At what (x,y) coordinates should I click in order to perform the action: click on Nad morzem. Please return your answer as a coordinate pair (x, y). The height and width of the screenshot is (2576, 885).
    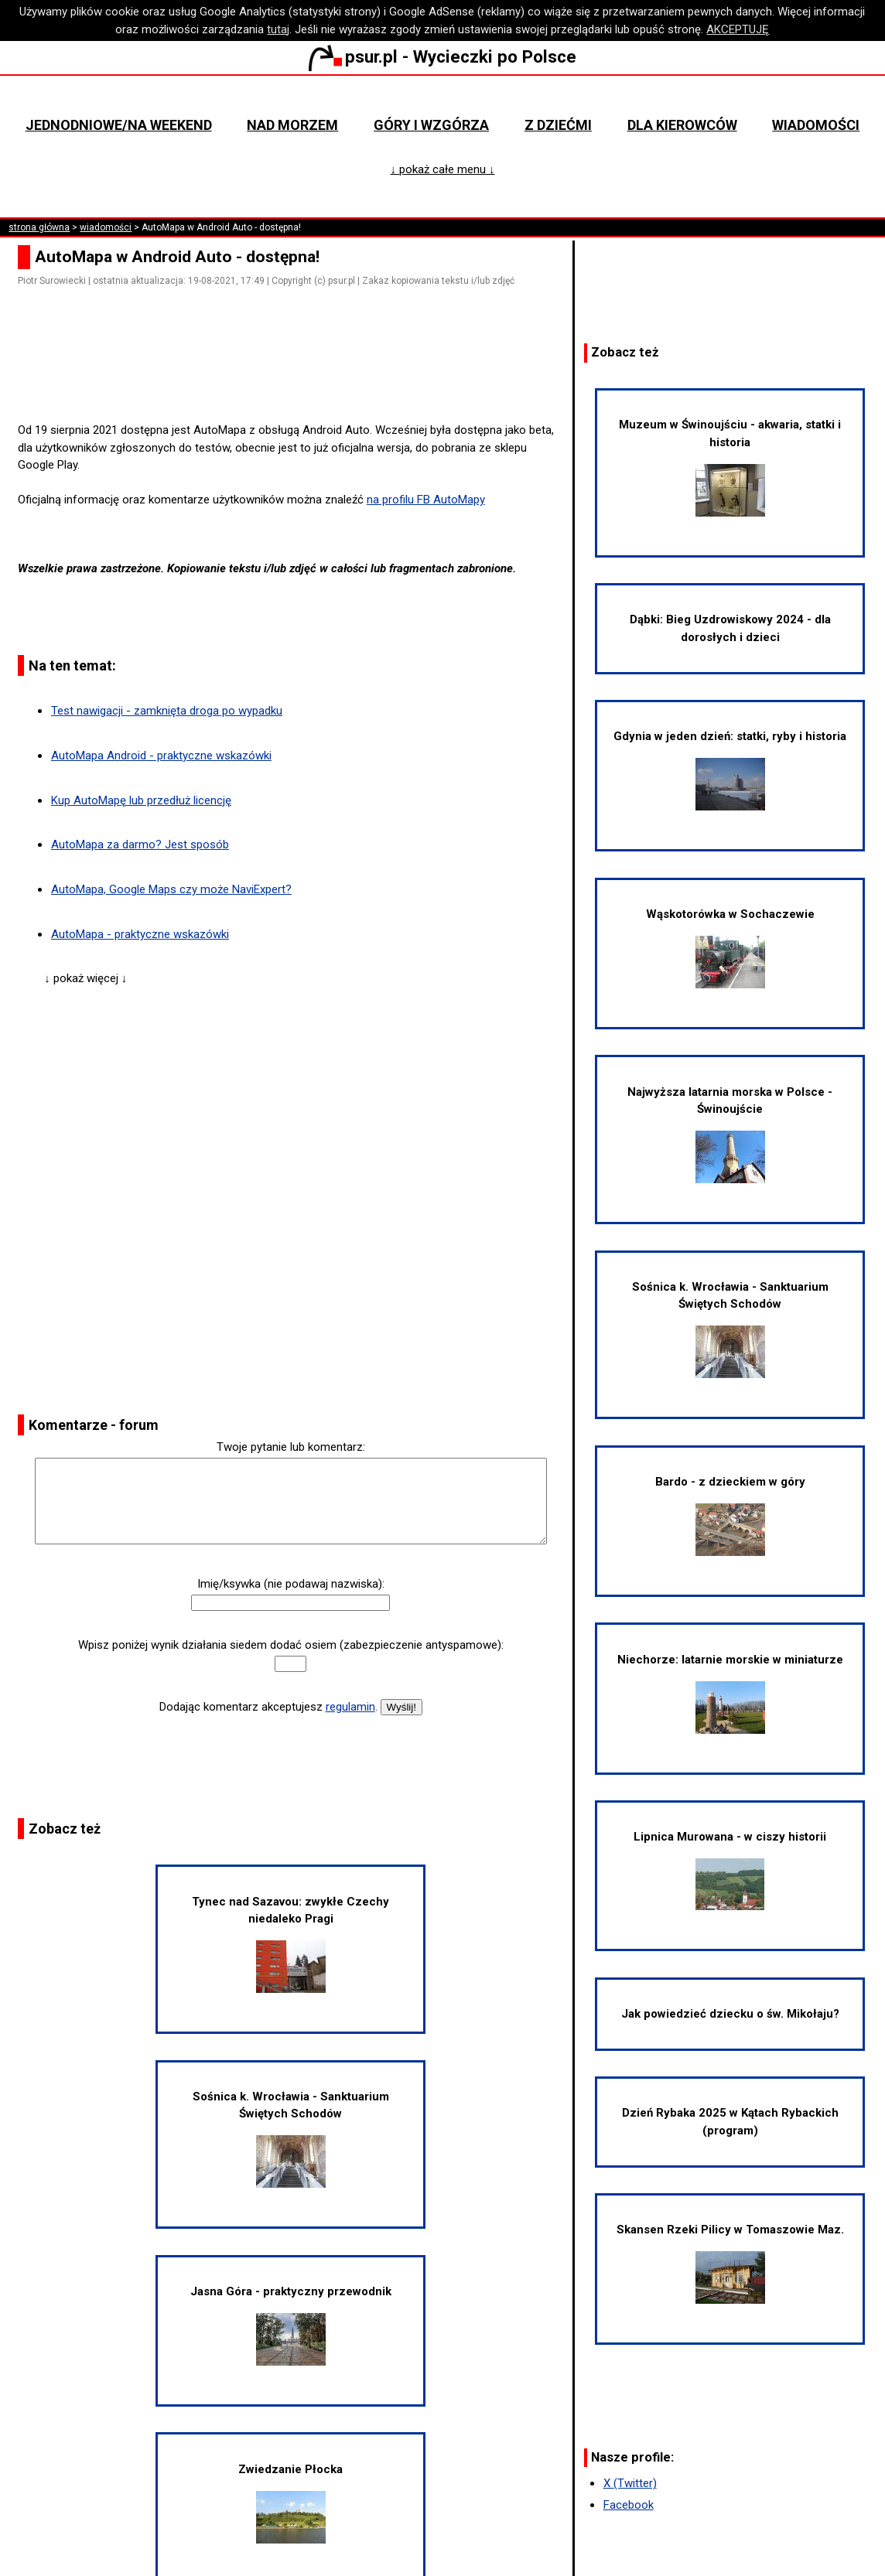
    Looking at the image, I should click on (292, 125).